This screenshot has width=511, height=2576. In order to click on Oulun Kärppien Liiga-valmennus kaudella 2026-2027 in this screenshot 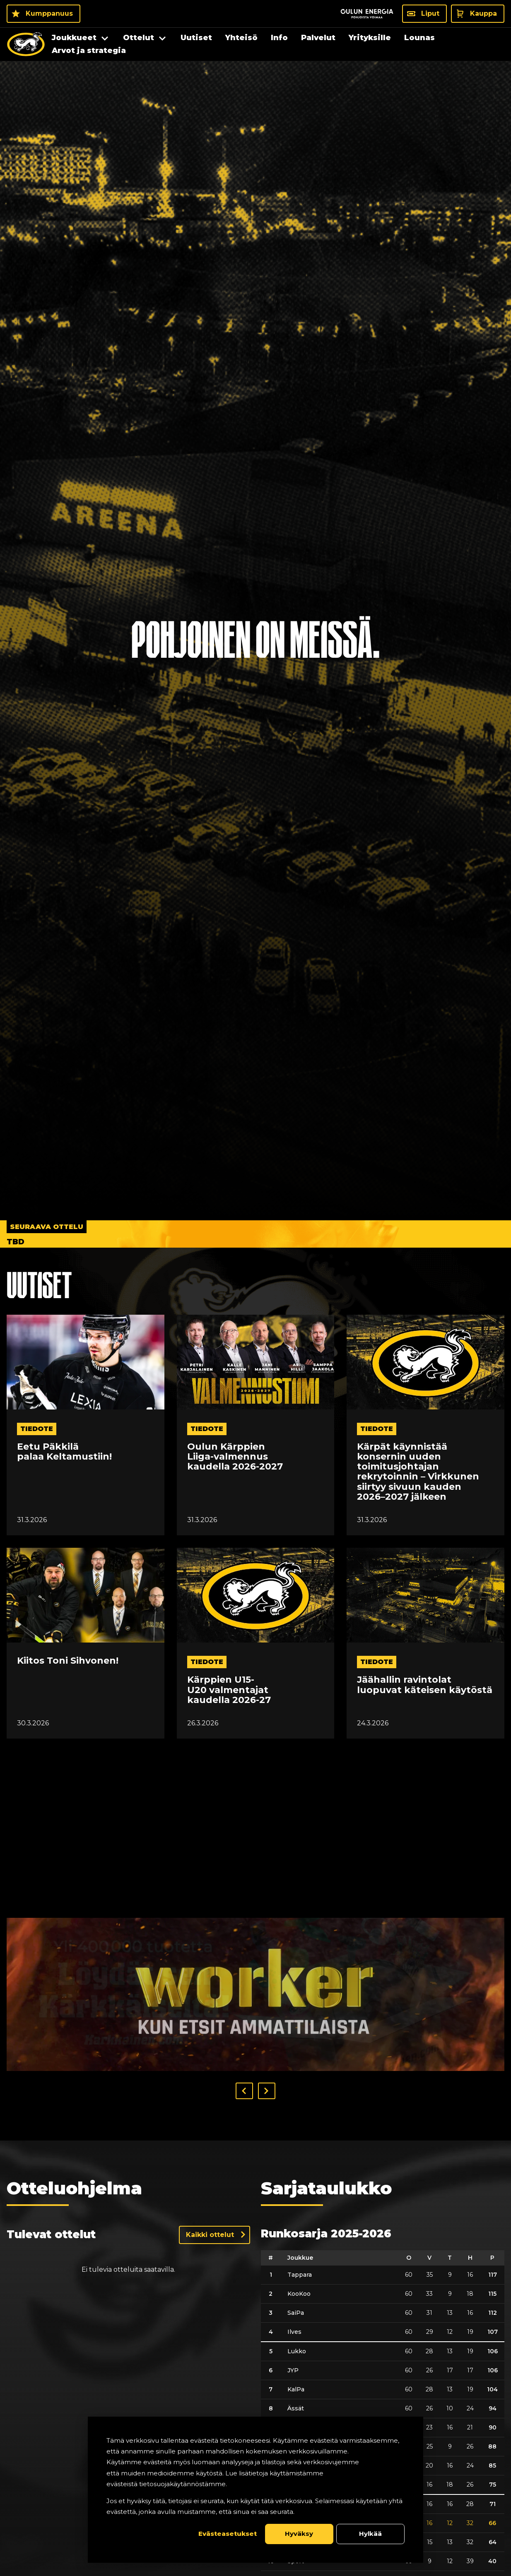, I will do `click(235, 1457)`.